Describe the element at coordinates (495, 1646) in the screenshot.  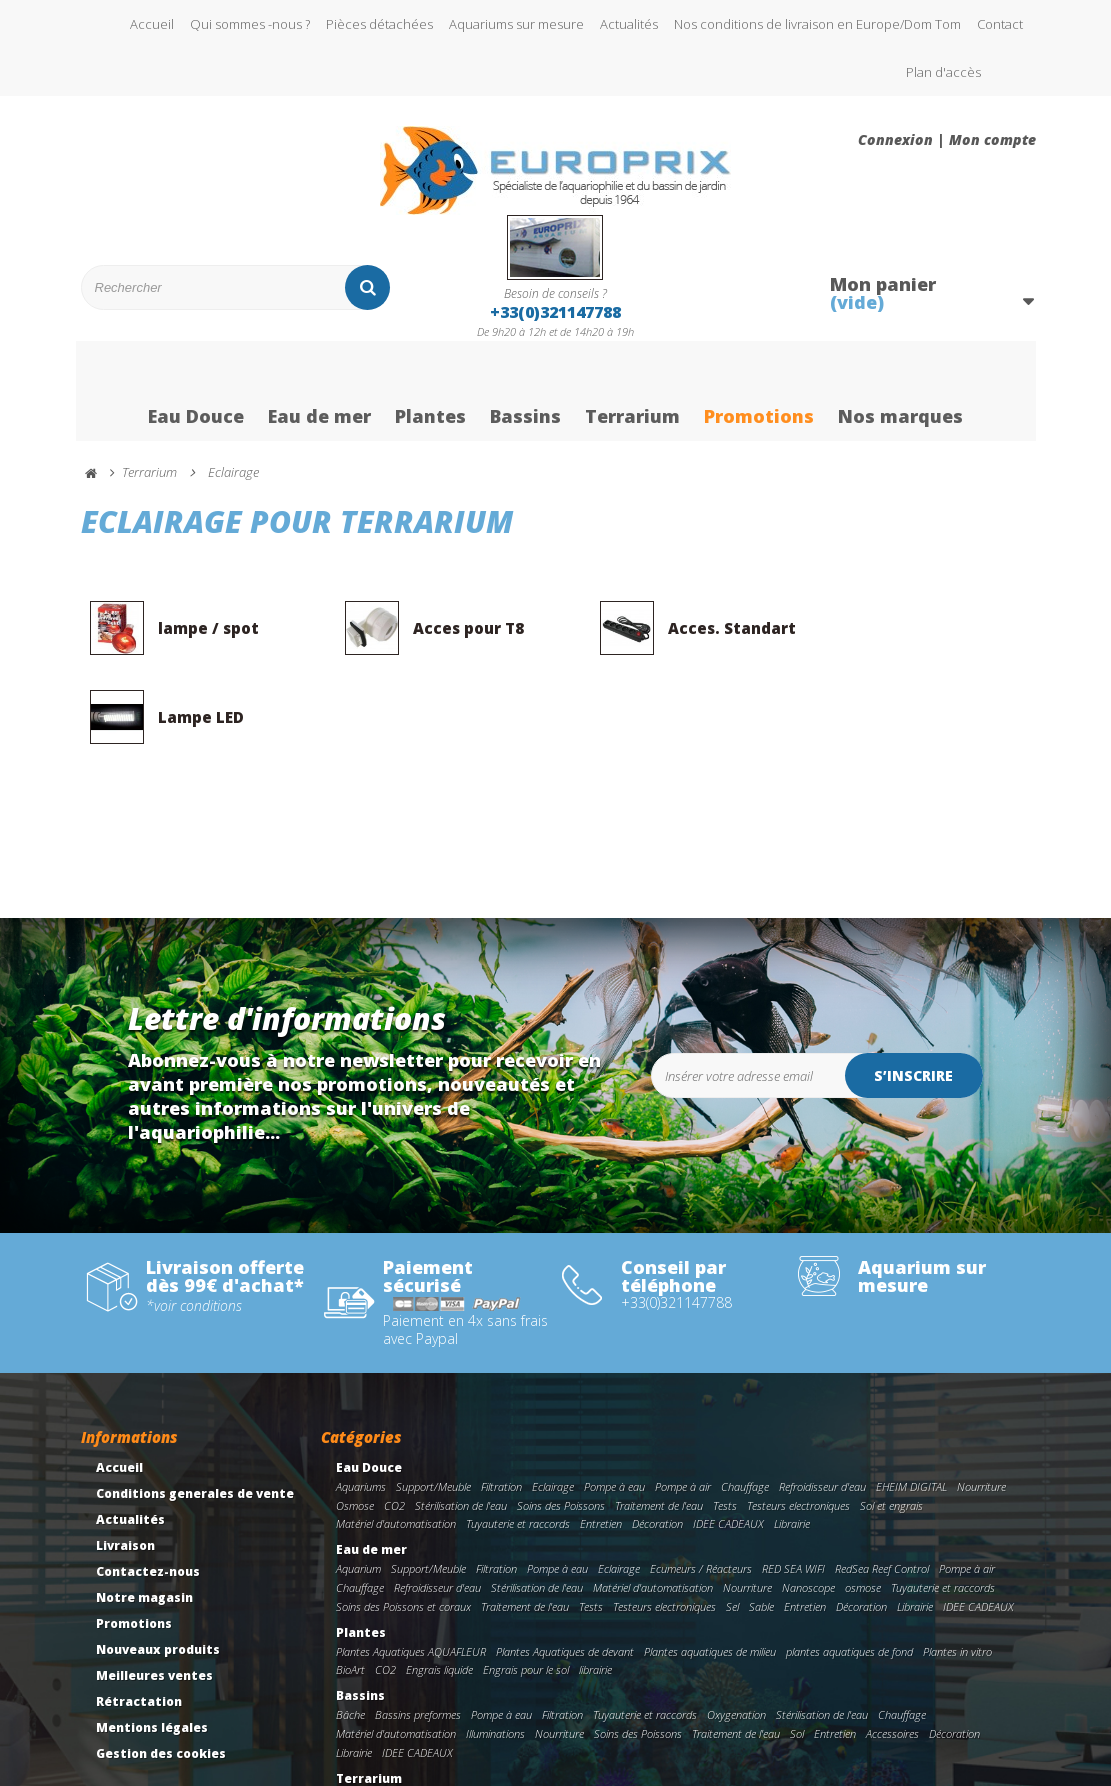
I see `Illuminations` at that location.